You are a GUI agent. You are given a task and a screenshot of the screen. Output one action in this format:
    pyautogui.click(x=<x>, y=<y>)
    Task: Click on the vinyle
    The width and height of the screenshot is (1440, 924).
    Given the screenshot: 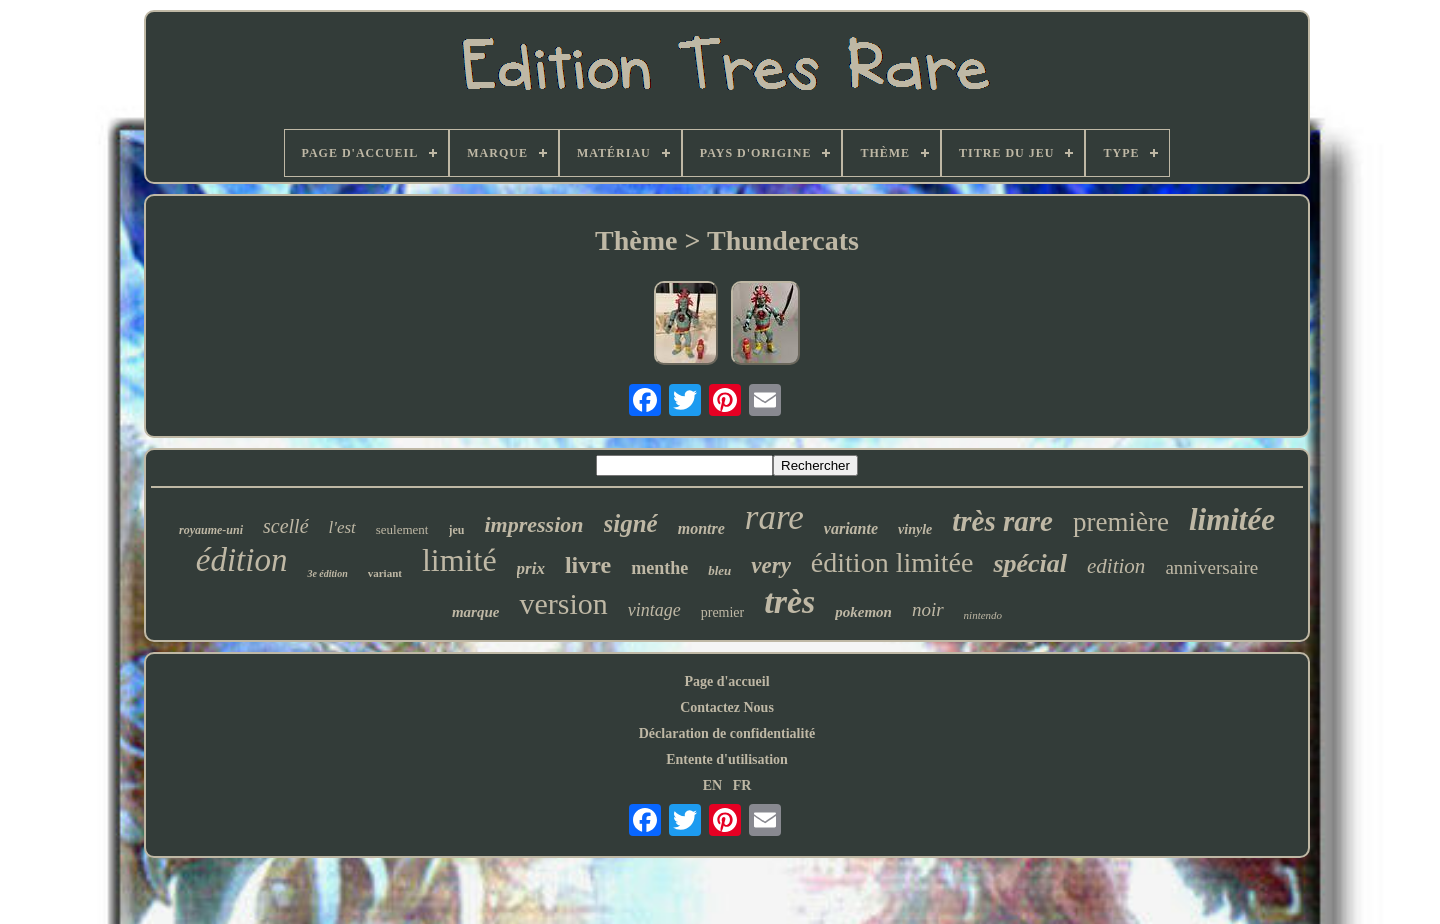 What is the action you would take?
    pyautogui.click(x=915, y=529)
    